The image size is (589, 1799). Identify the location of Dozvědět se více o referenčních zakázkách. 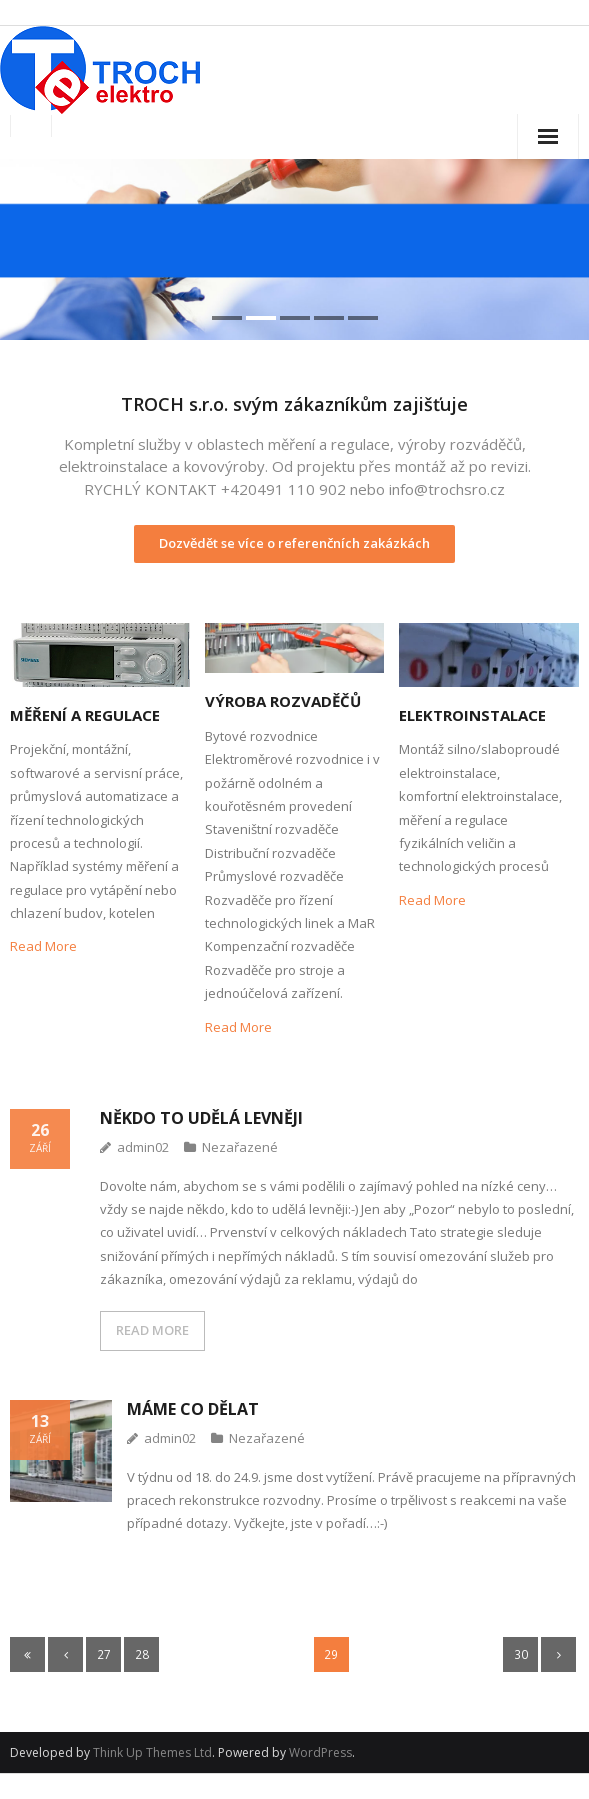
(294, 543).